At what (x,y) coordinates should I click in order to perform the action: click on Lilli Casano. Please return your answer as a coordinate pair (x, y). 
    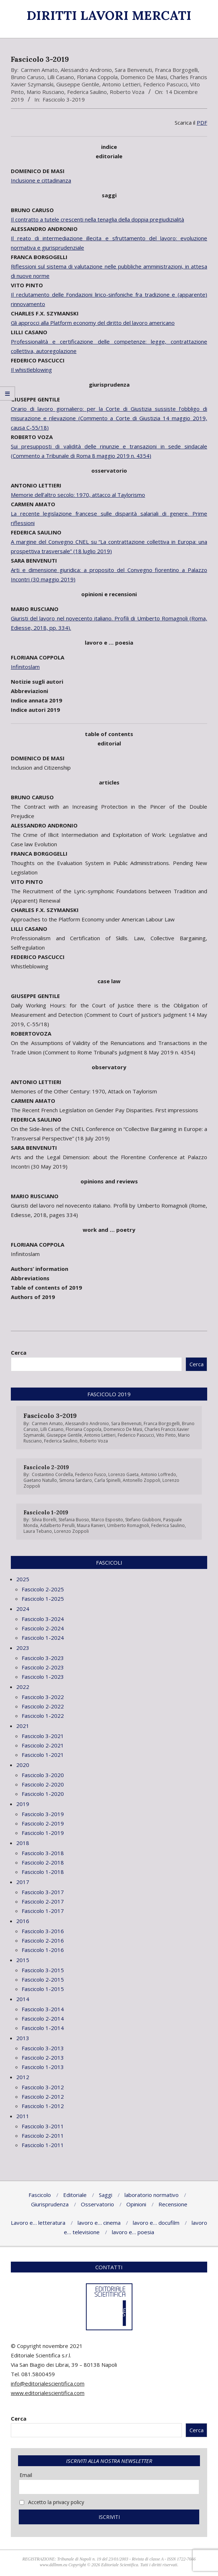
    Looking at the image, I should click on (60, 77).